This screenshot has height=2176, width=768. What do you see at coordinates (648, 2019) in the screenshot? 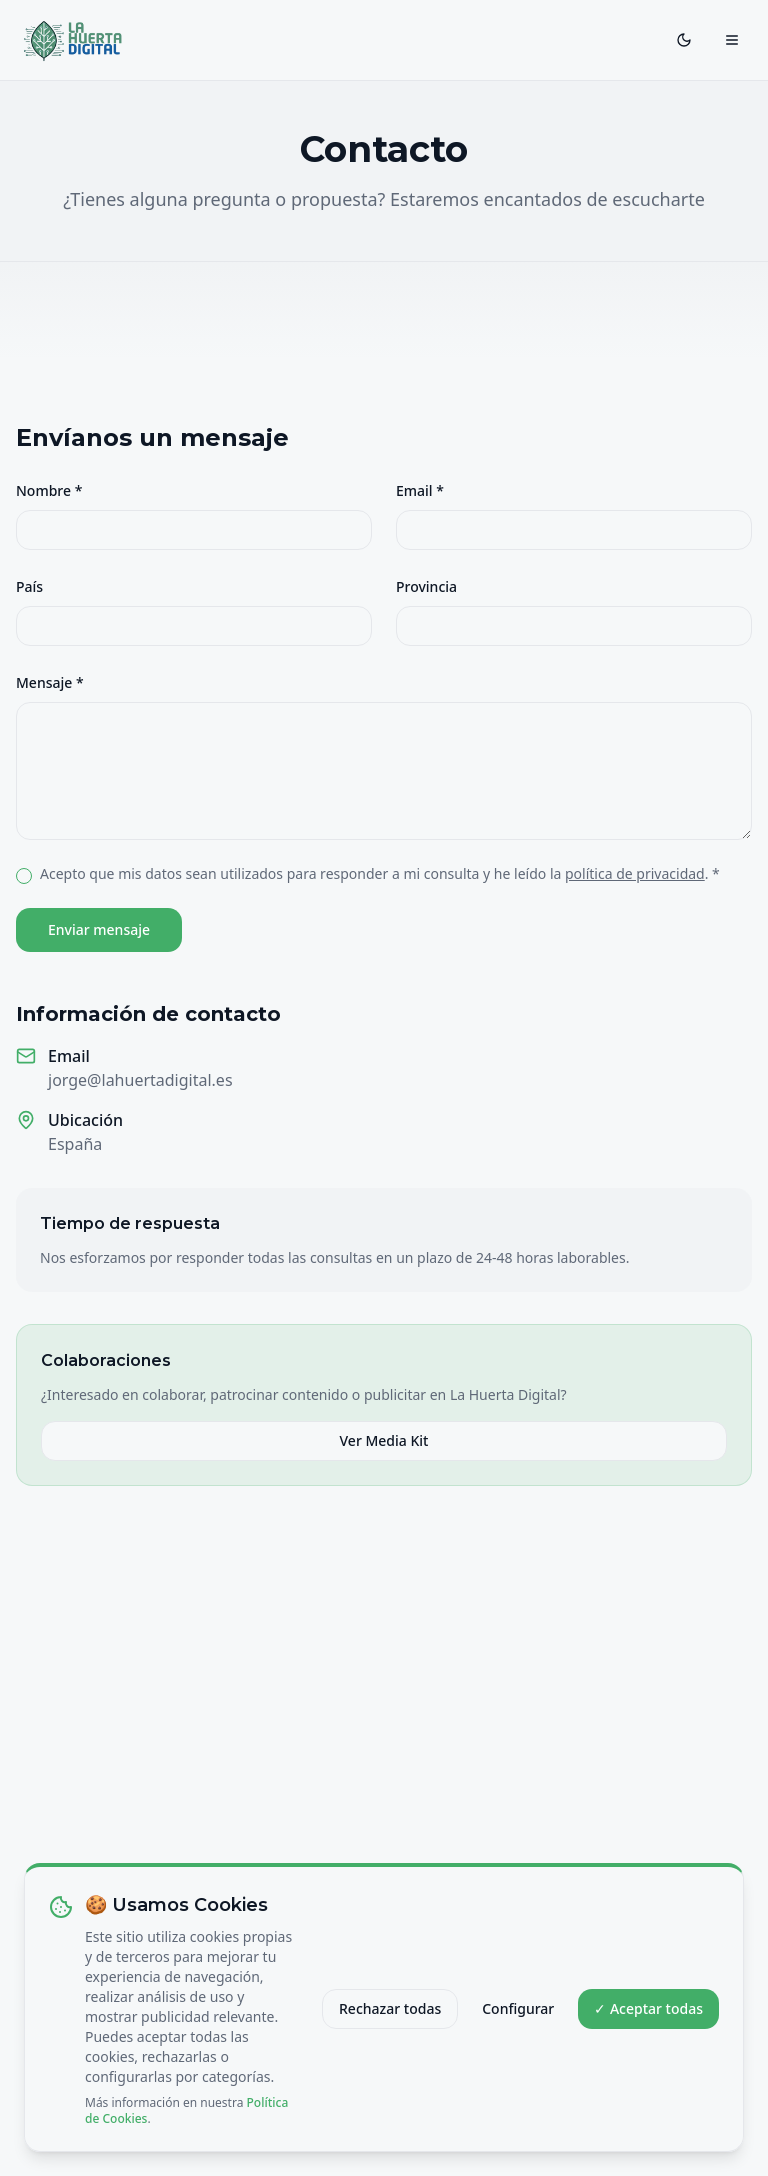
I see `✓ Aceptar todas` at bounding box center [648, 2019].